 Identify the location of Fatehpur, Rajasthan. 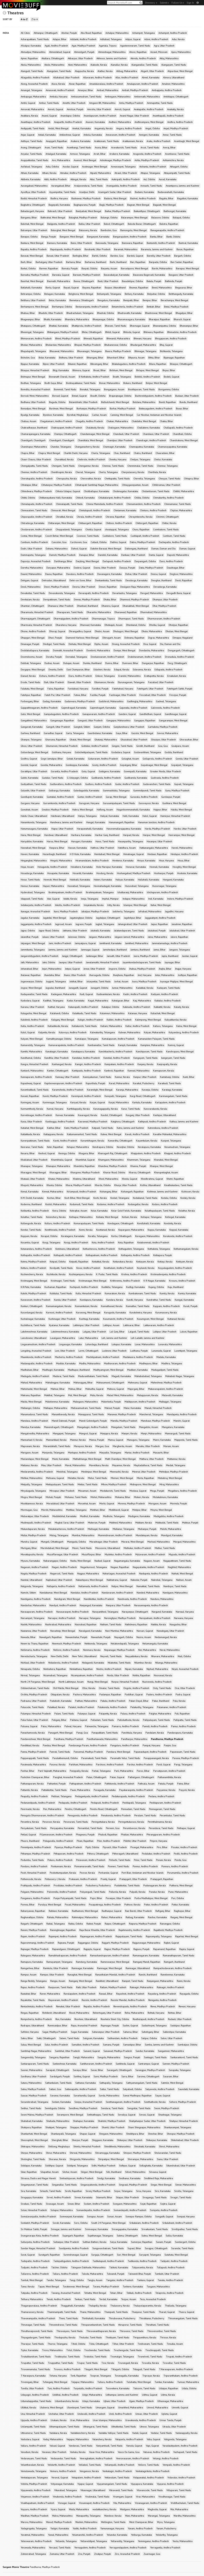
(31, 695).